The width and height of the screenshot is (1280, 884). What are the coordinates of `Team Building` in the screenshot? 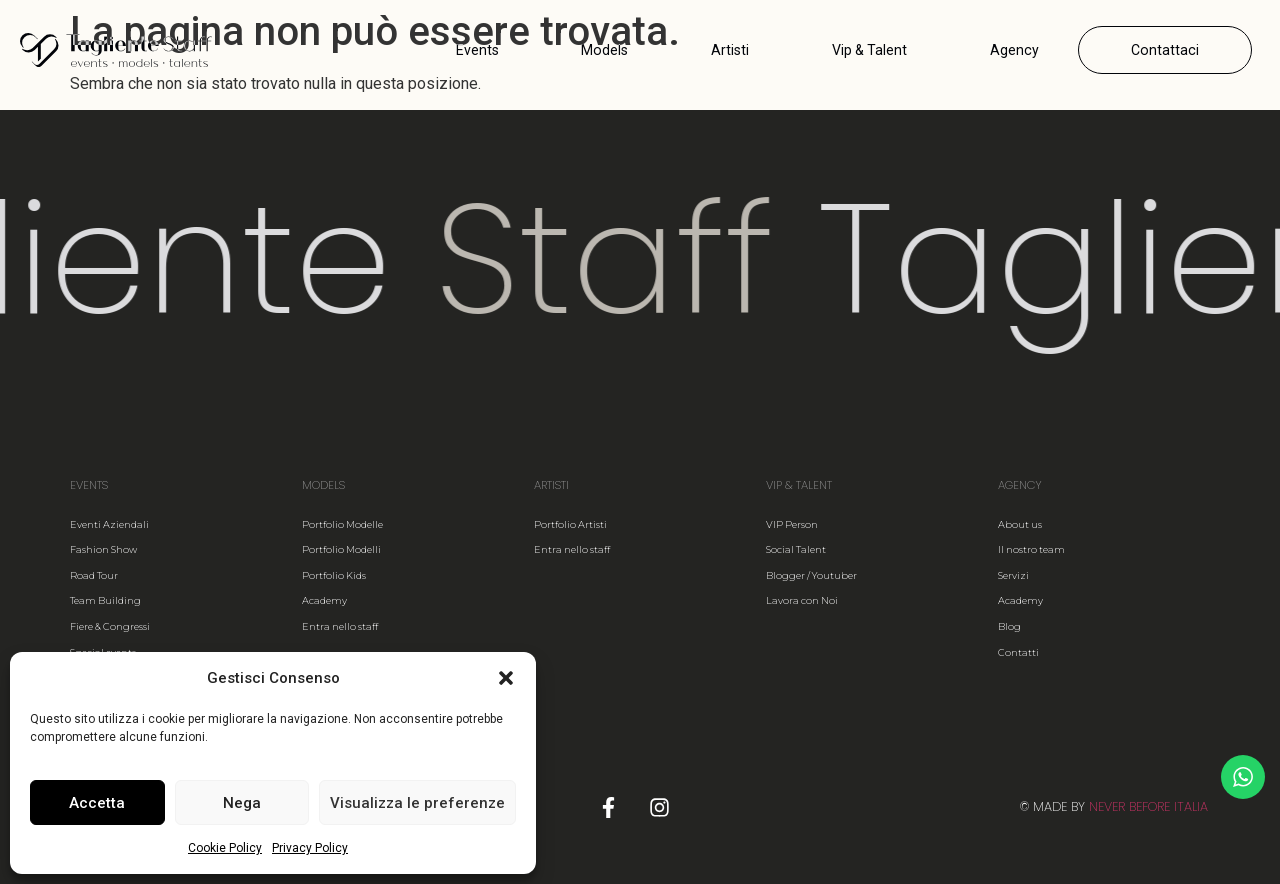 It's located at (105, 600).